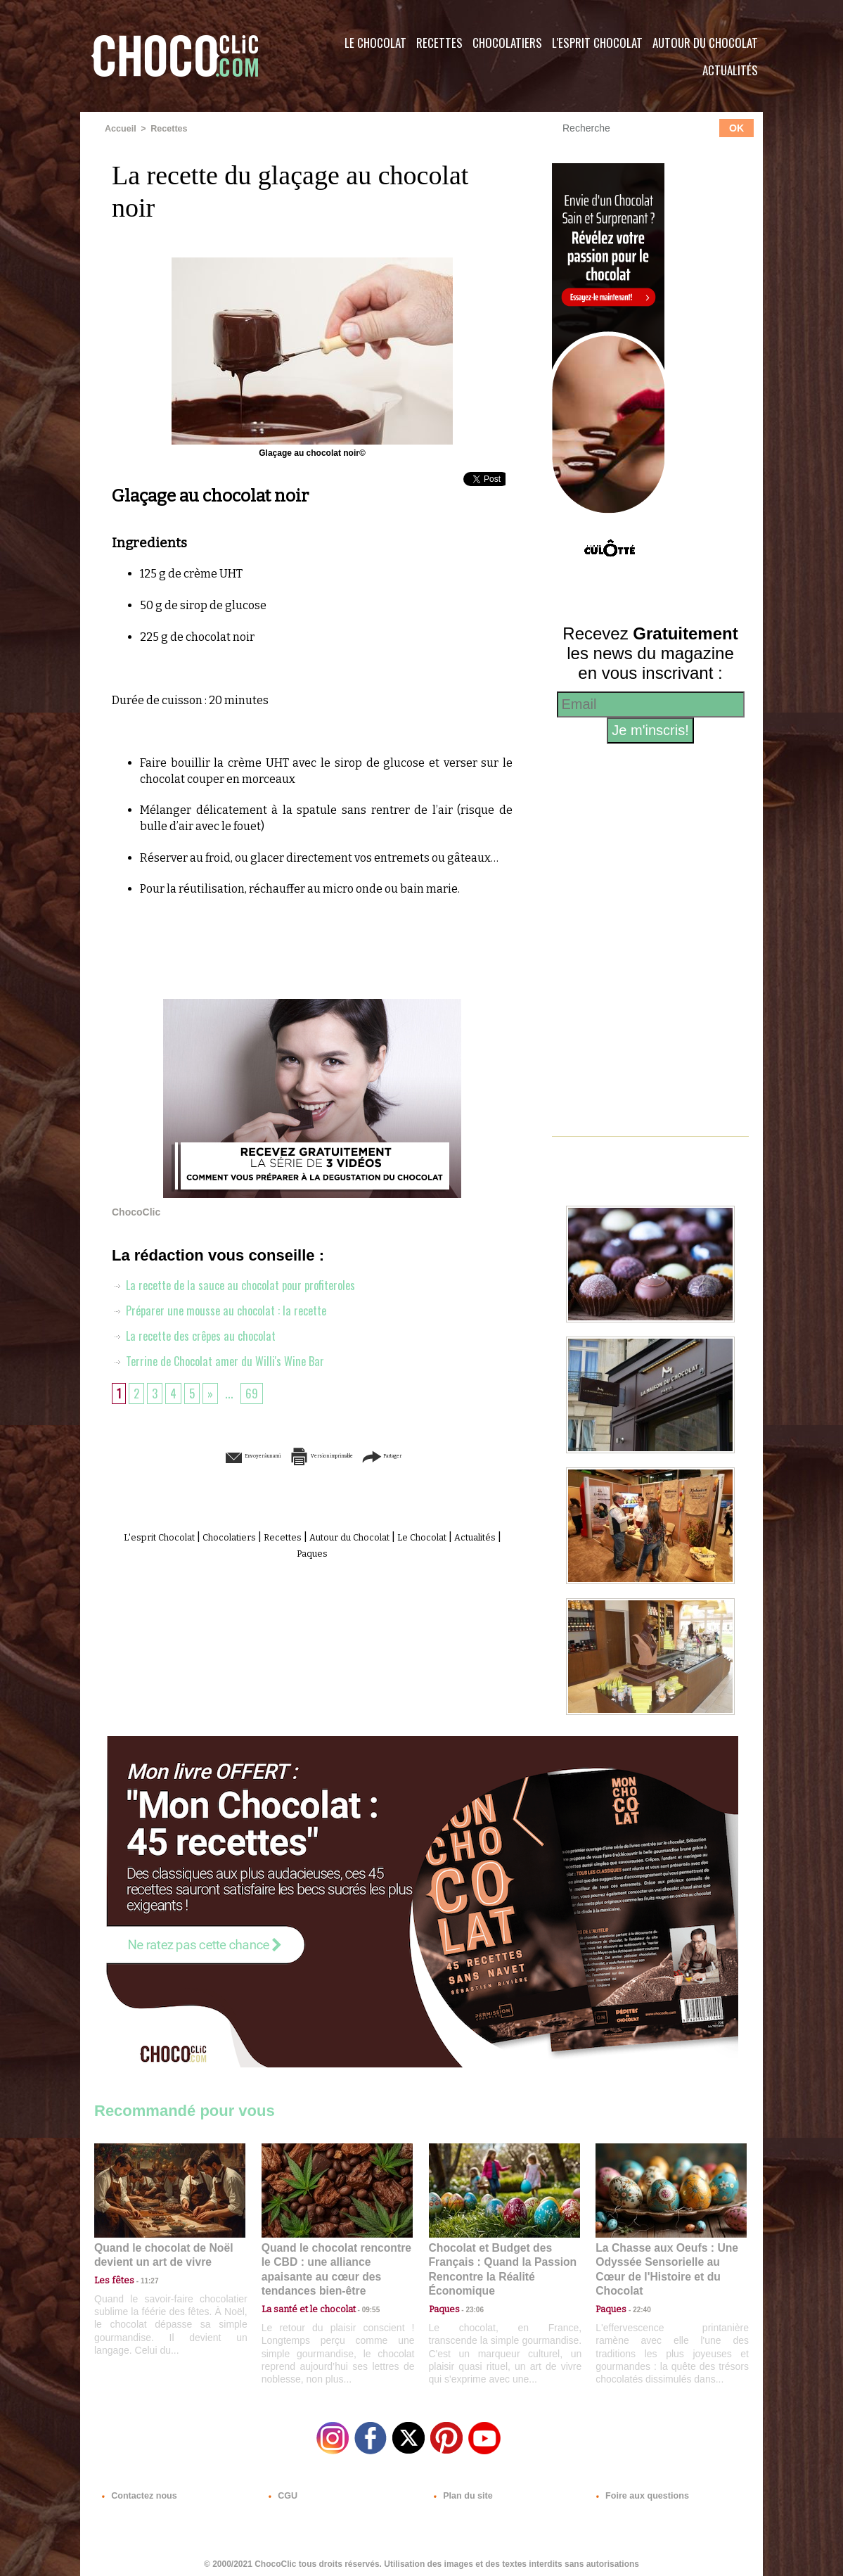 The image size is (843, 2576). What do you see at coordinates (665, 2261) in the screenshot?
I see `La Chasse aux Oeufs : Une Odyssée Sensorielle au Cœur de l'Histoire et du Chocolat` at bounding box center [665, 2261].